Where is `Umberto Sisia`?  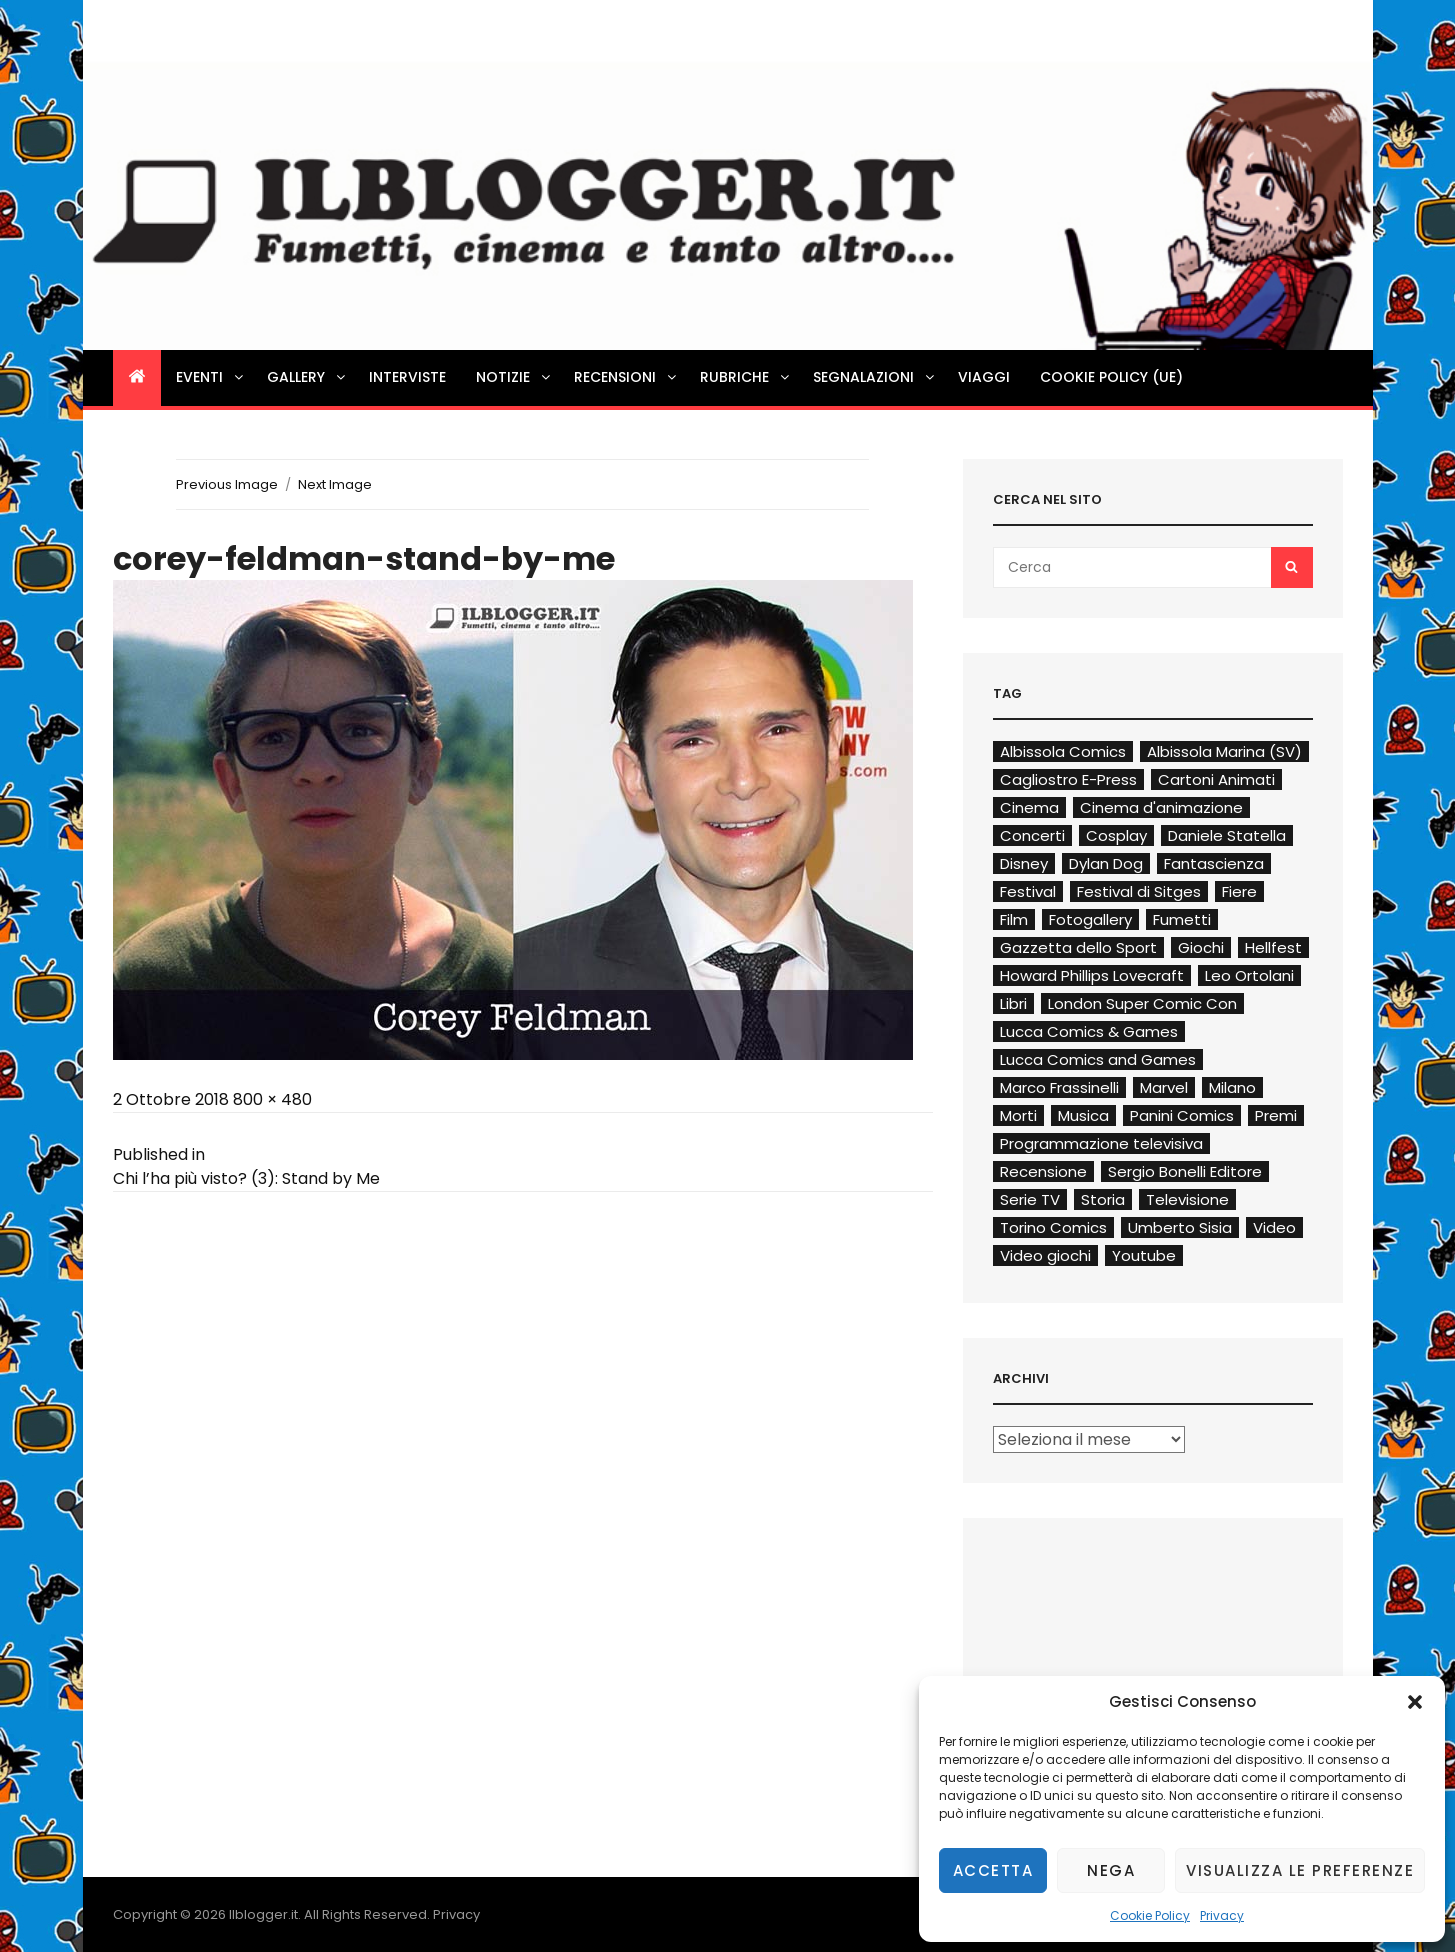
Umberto Sisia is located at coordinates (1180, 1227).